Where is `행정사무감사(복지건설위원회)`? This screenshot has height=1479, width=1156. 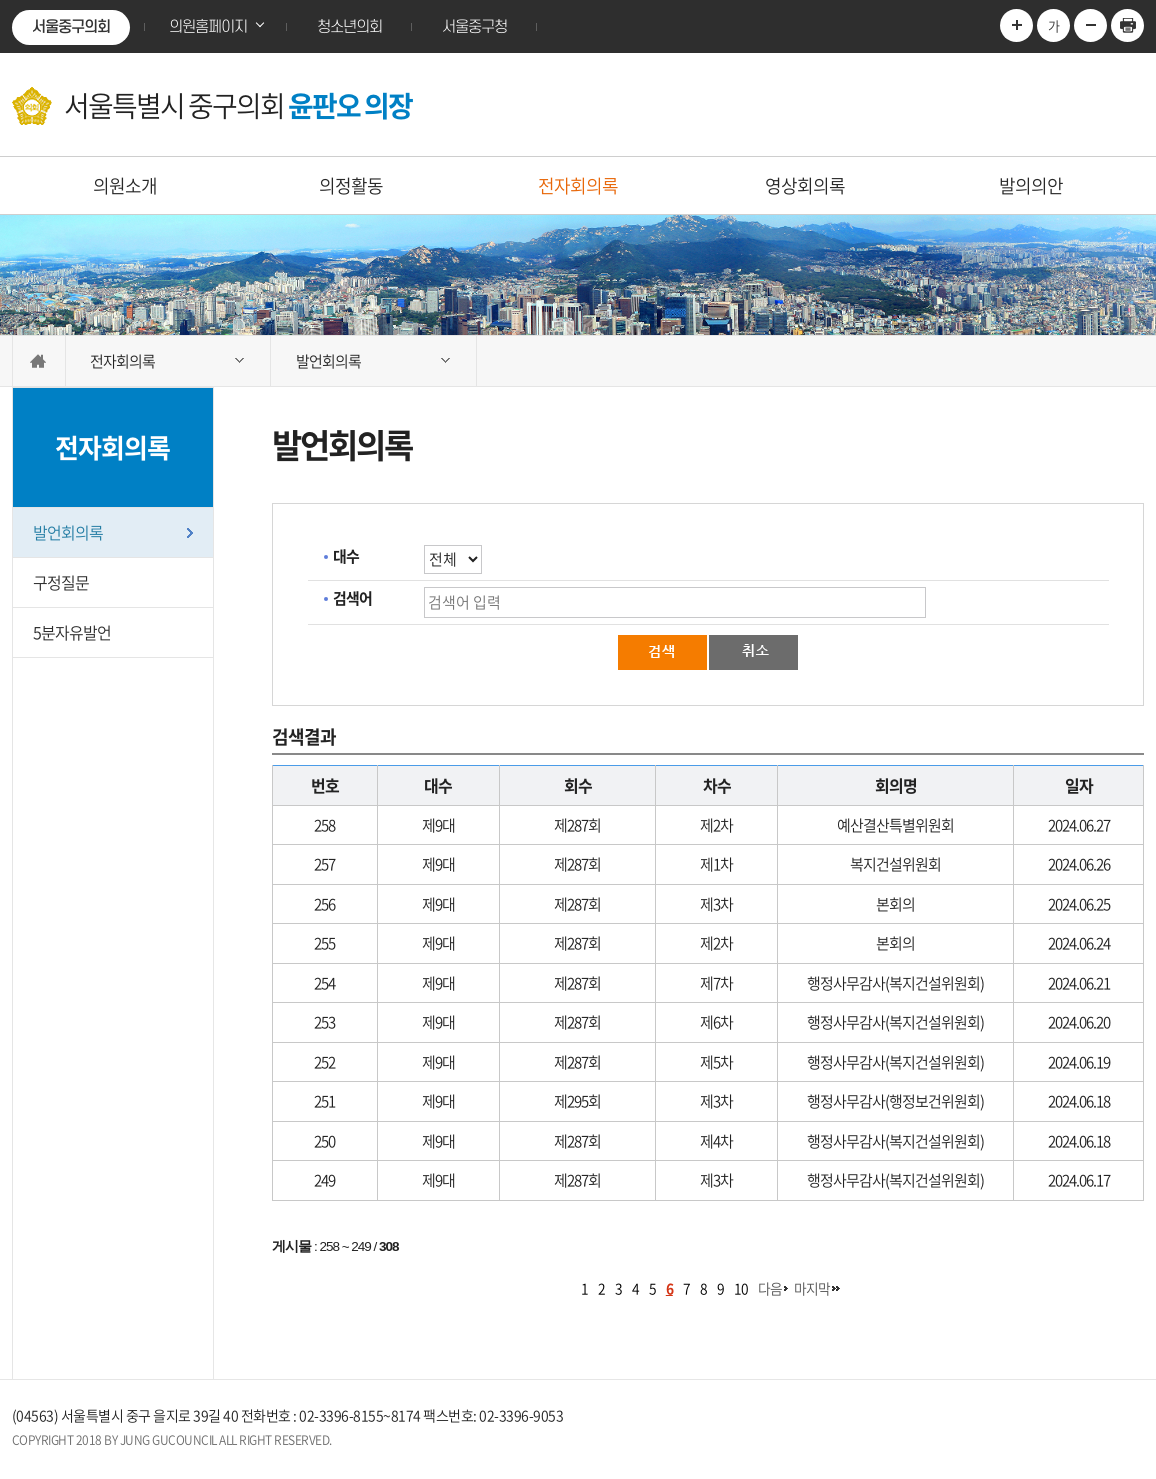
행정사무감사(복지건설위원회) is located at coordinates (895, 983).